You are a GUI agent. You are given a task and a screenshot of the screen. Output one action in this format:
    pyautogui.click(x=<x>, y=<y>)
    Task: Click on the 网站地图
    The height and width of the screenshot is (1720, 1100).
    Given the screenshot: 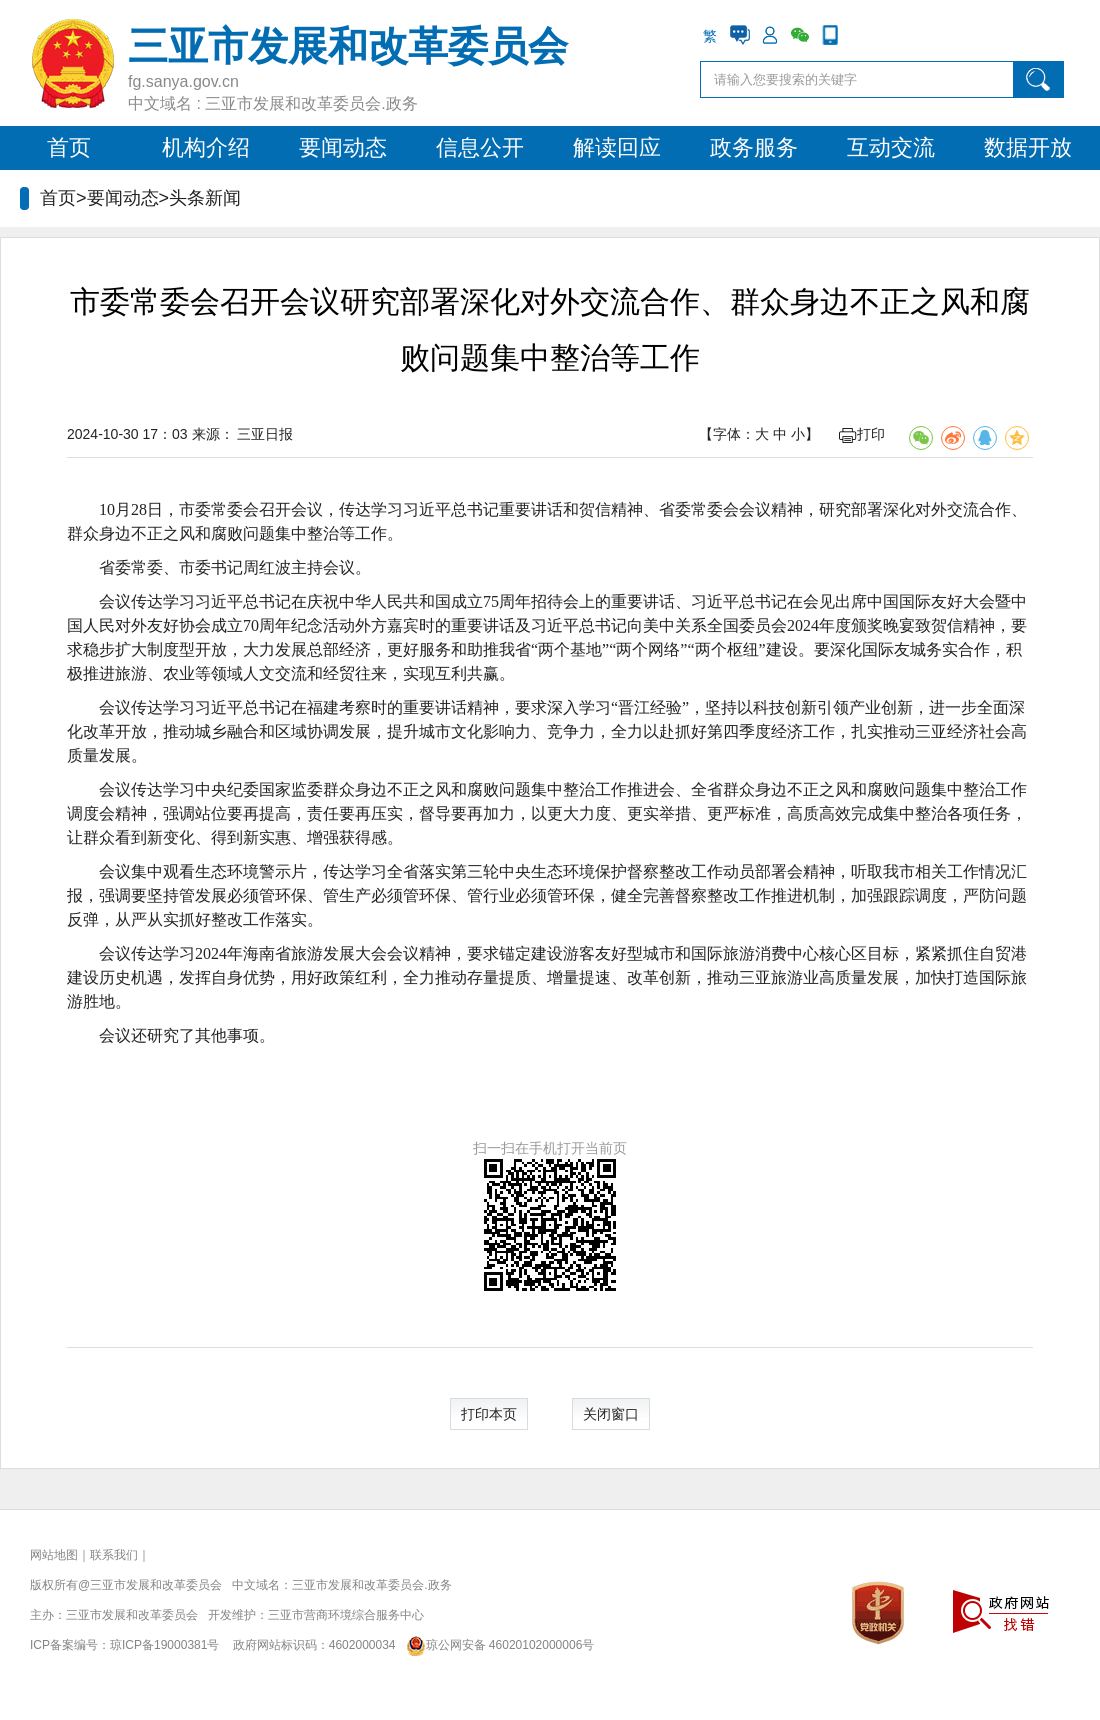 What is the action you would take?
    pyautogui.click(x=54, y=1555)
    